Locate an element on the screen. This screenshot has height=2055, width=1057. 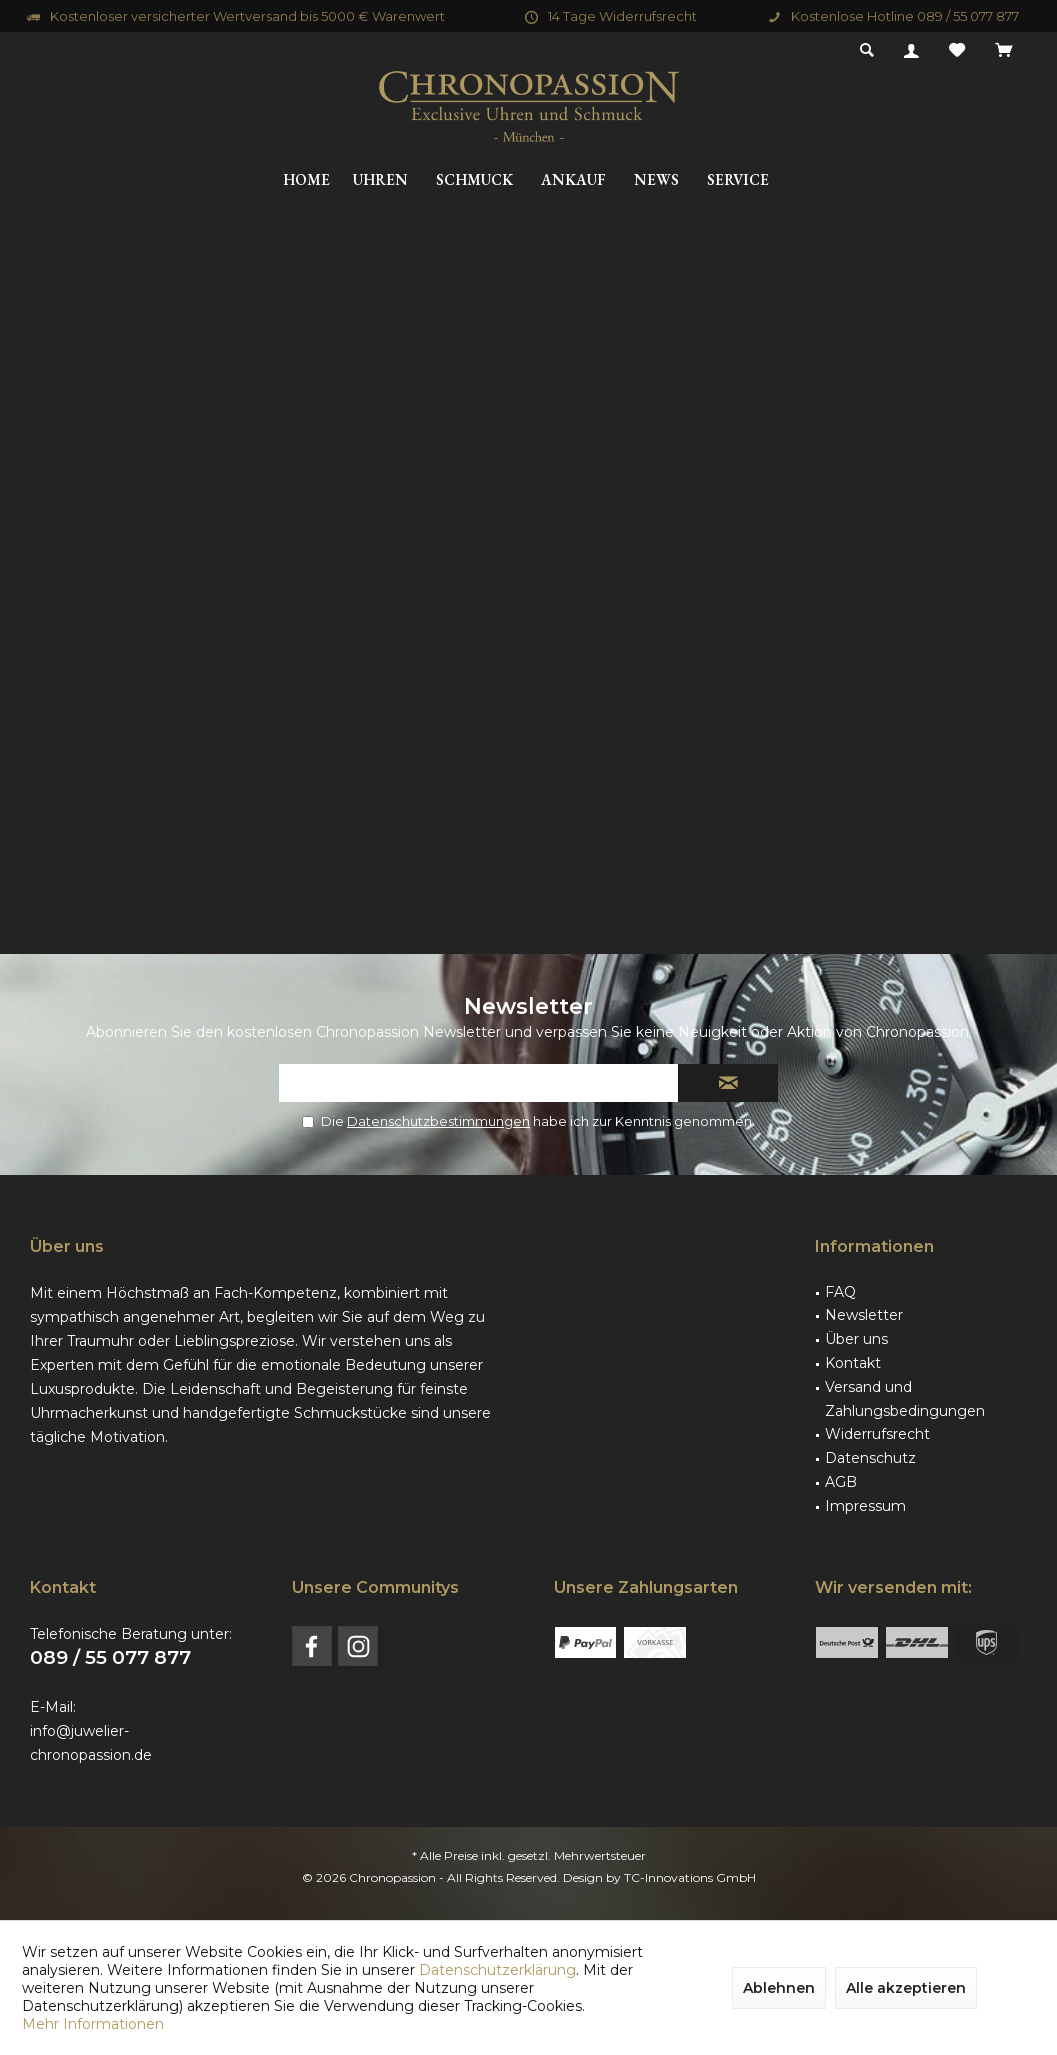
Mehr Informationen is located at coordinates (93, 2024).